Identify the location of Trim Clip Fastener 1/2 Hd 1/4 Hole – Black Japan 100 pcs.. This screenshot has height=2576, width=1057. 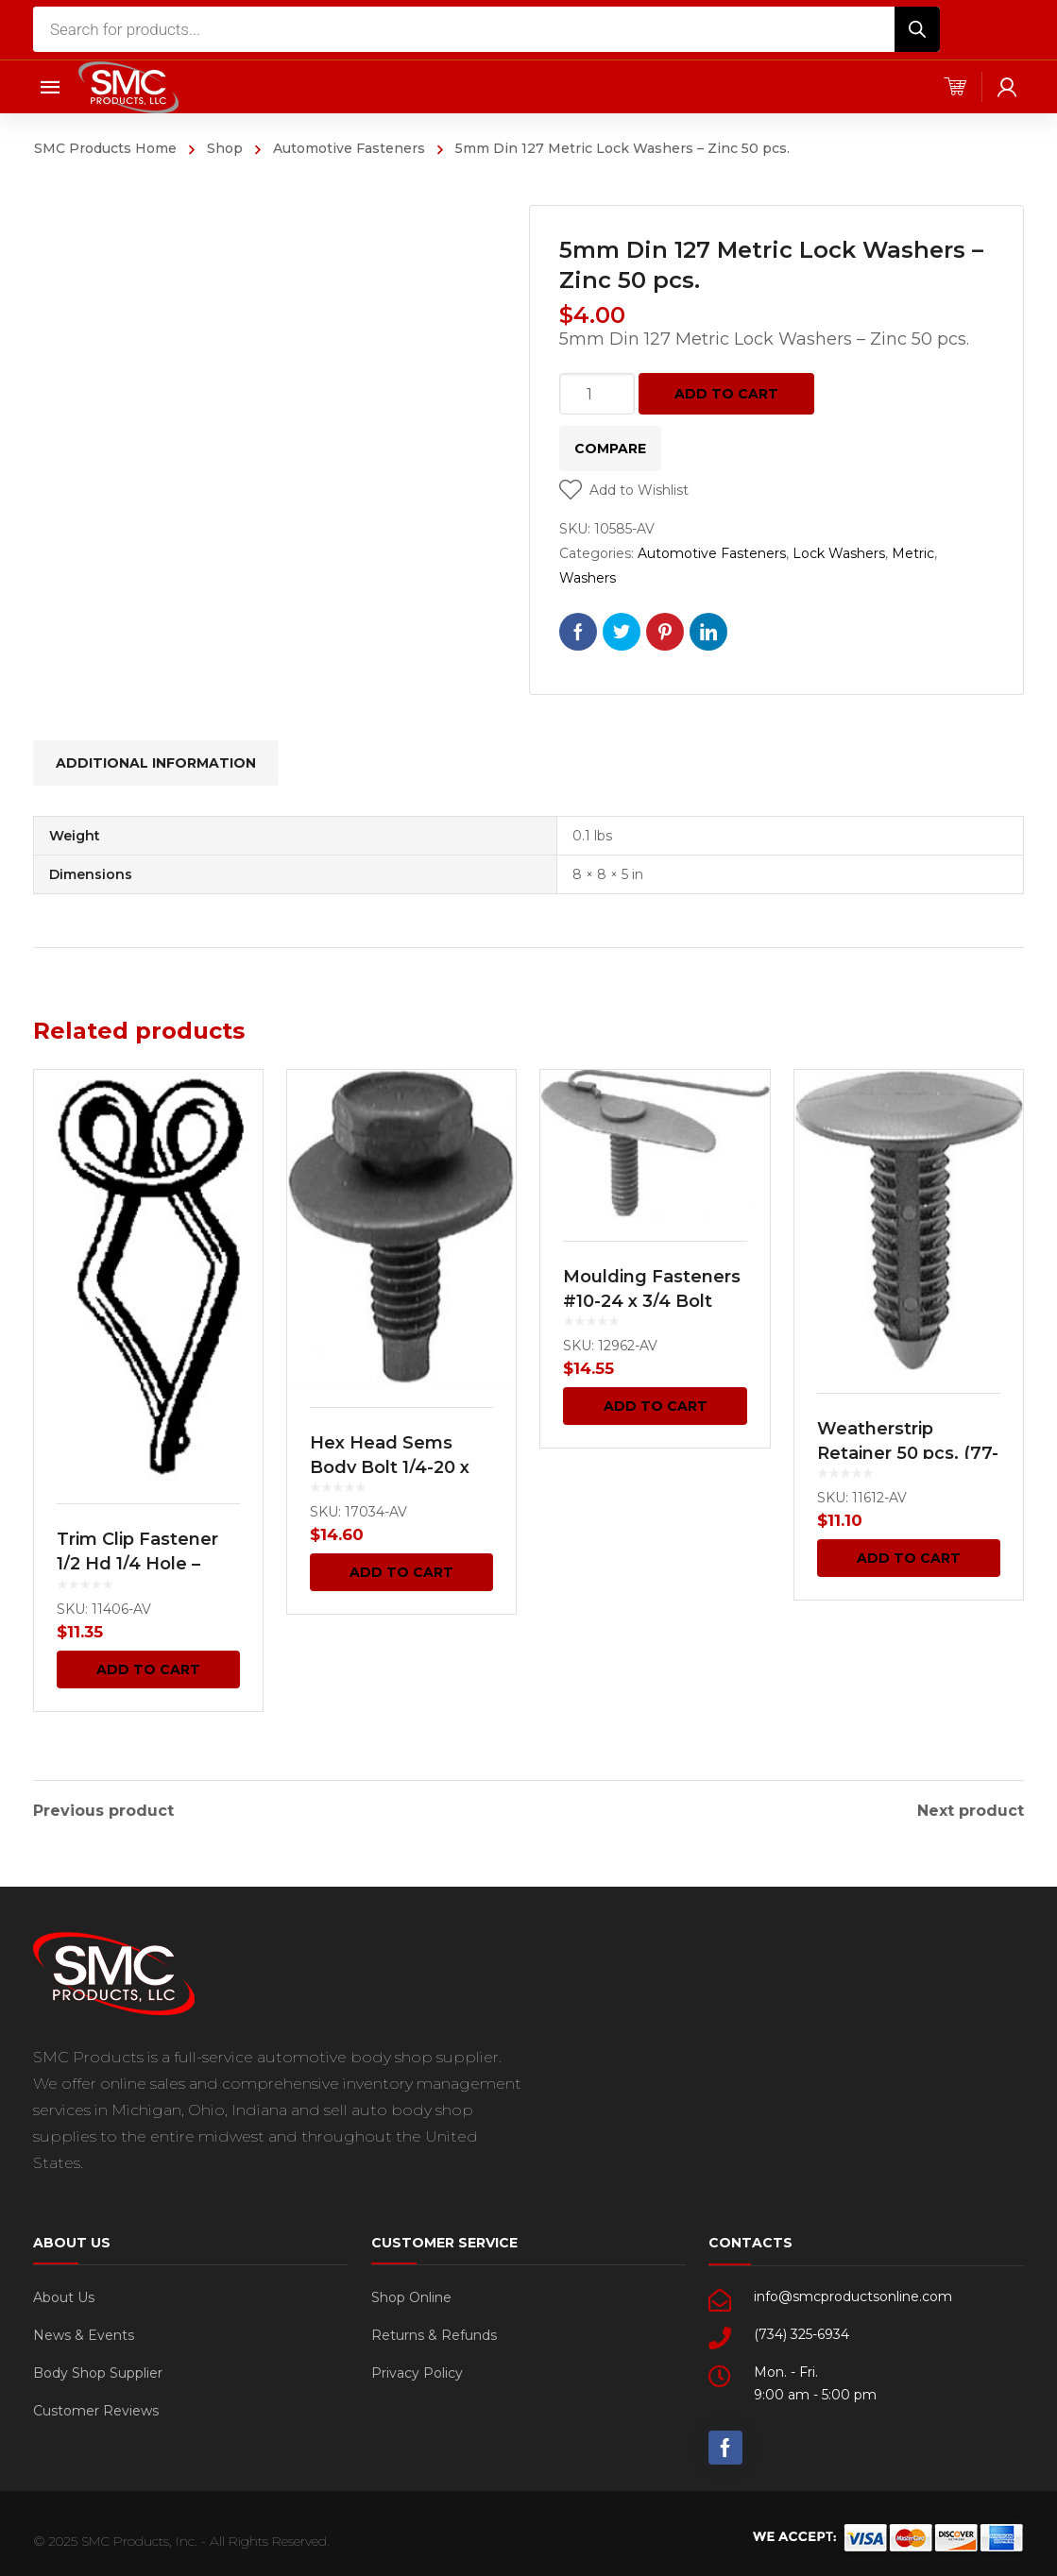
(147, 1564).